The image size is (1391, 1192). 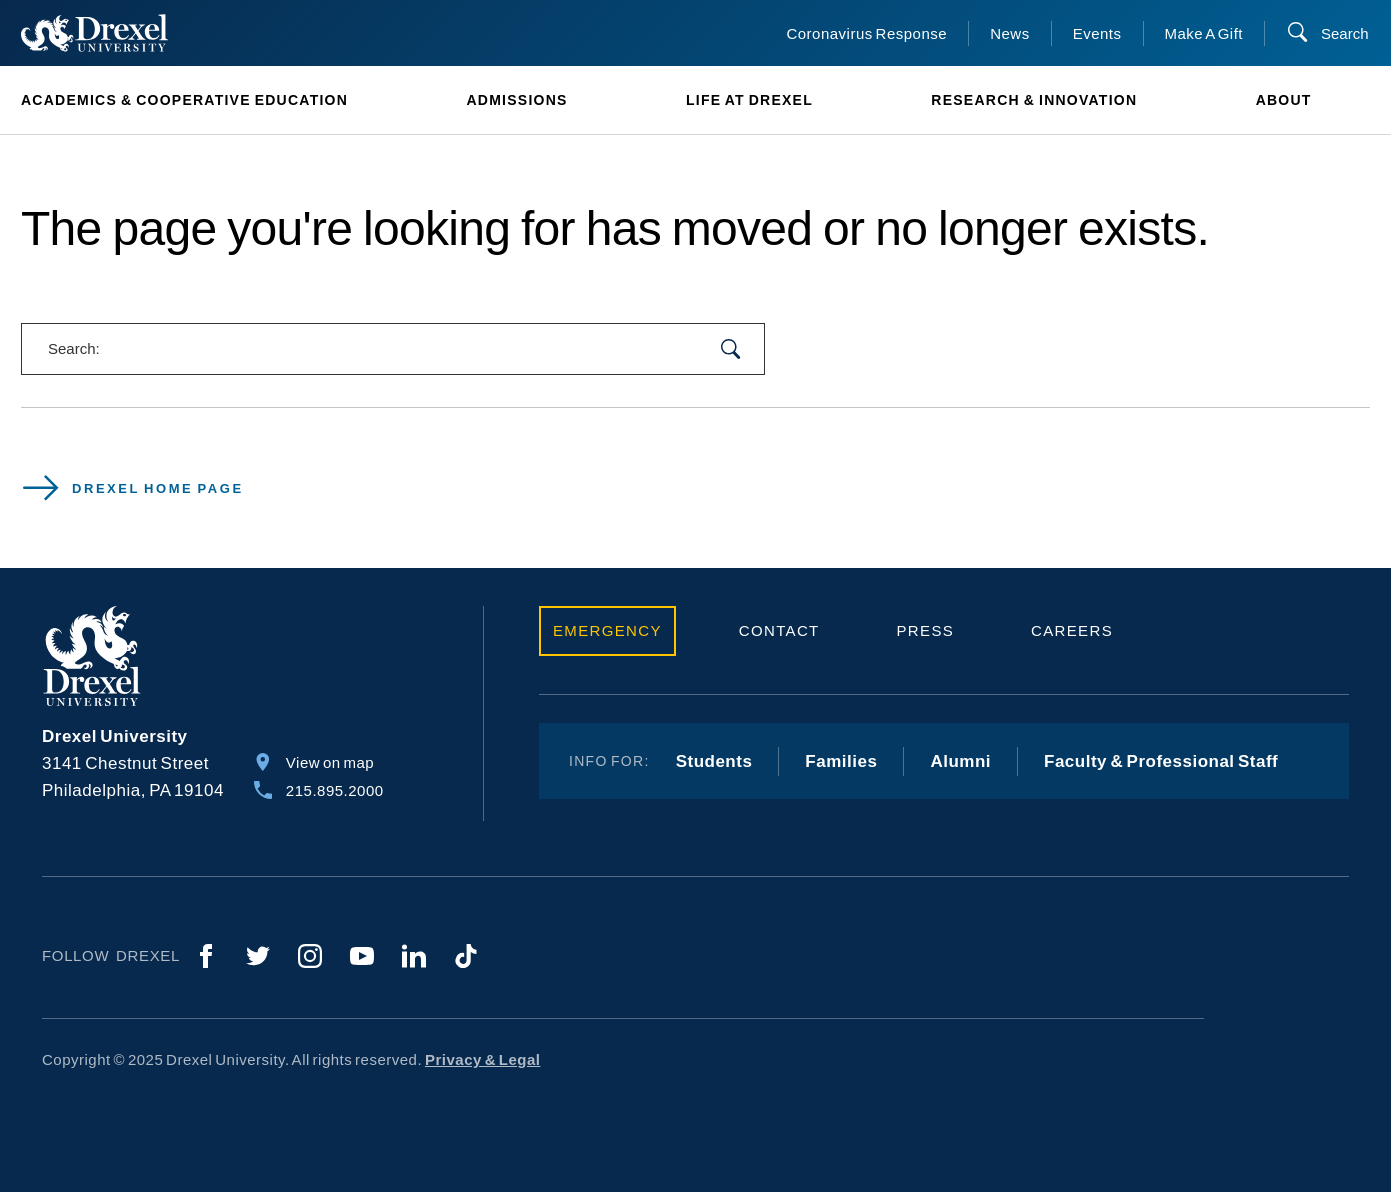 What do you see at coordinates (960, 761) in the screenshot?
I see `Alumni` at bounding box center [960, 761].